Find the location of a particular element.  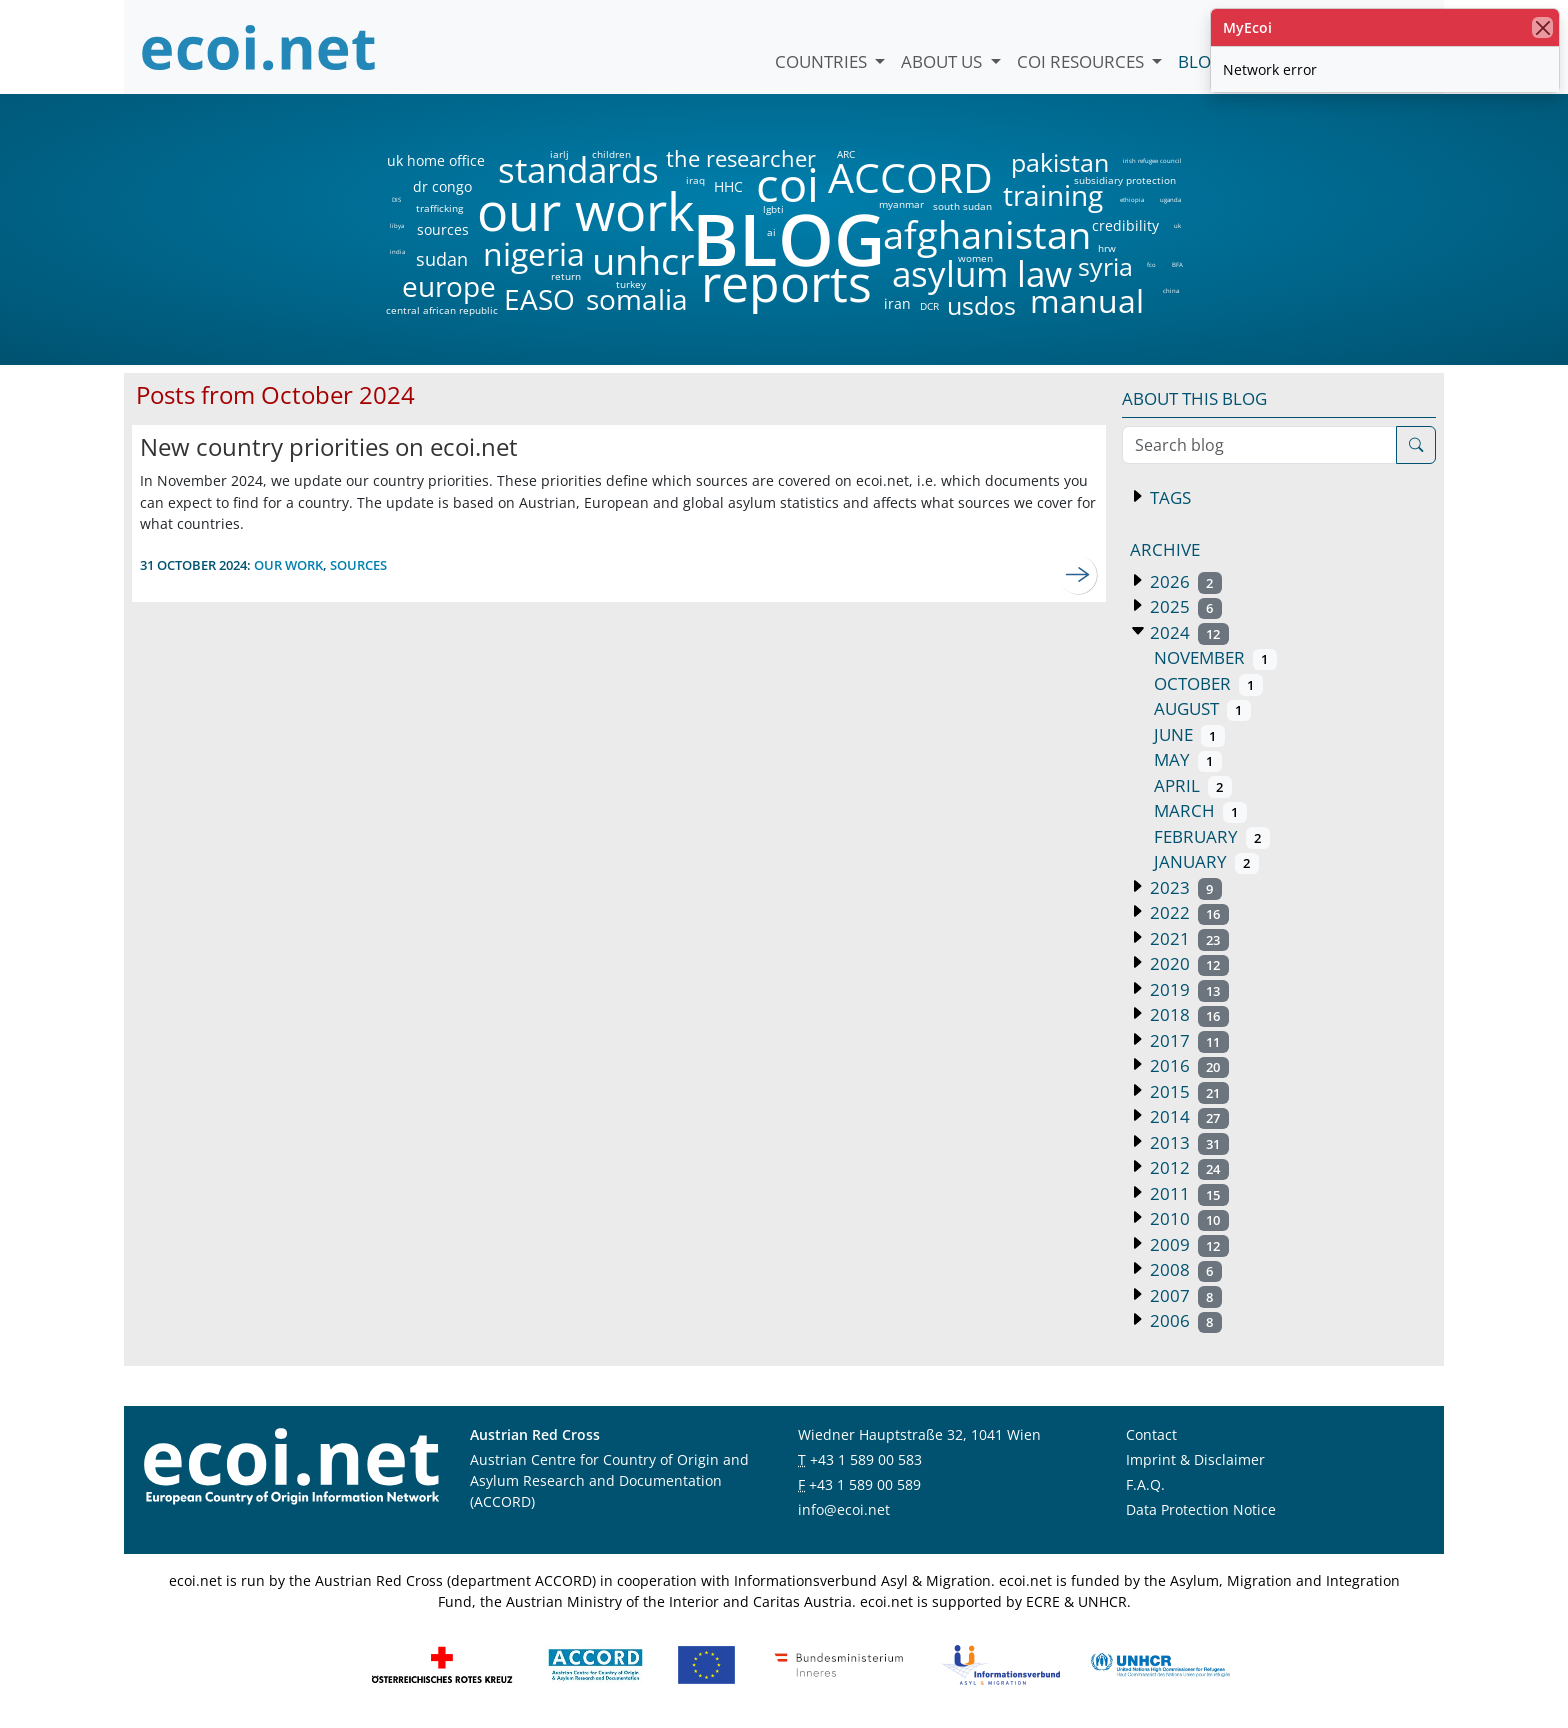

hrw is located at coordinates (1107, 248).